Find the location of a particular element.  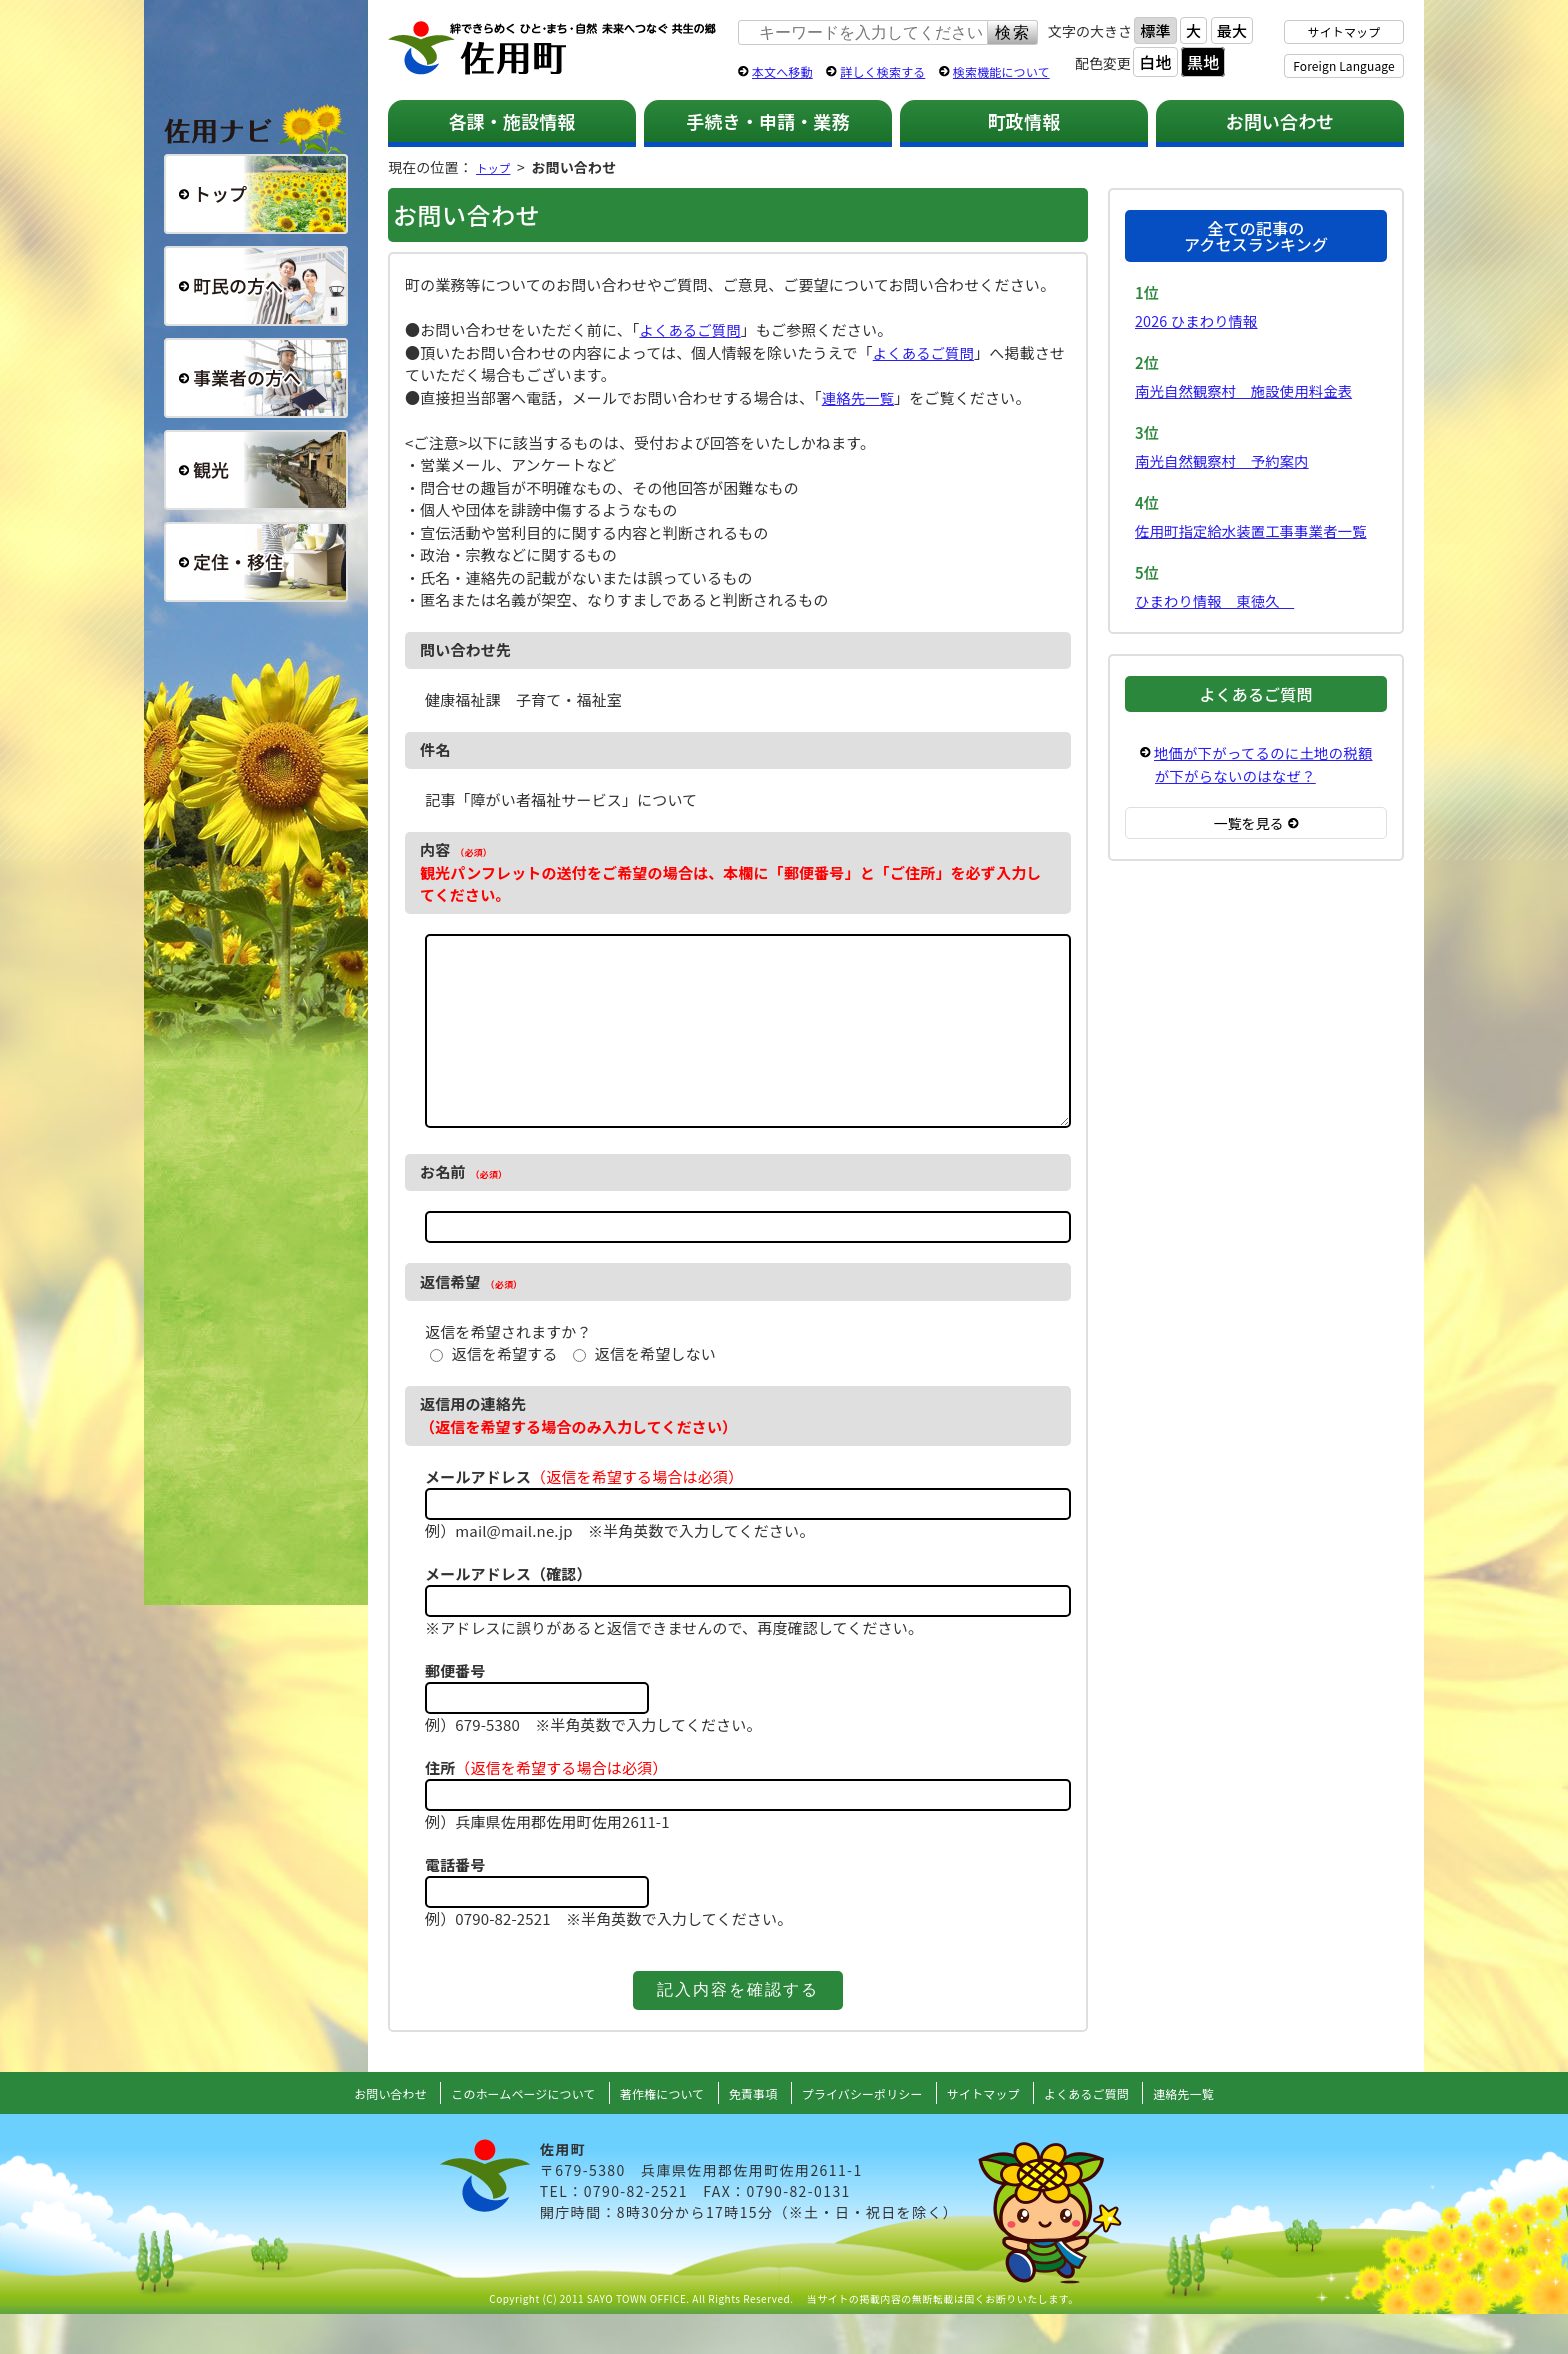

各課・施設情報 is located at coordinates (511, 121).